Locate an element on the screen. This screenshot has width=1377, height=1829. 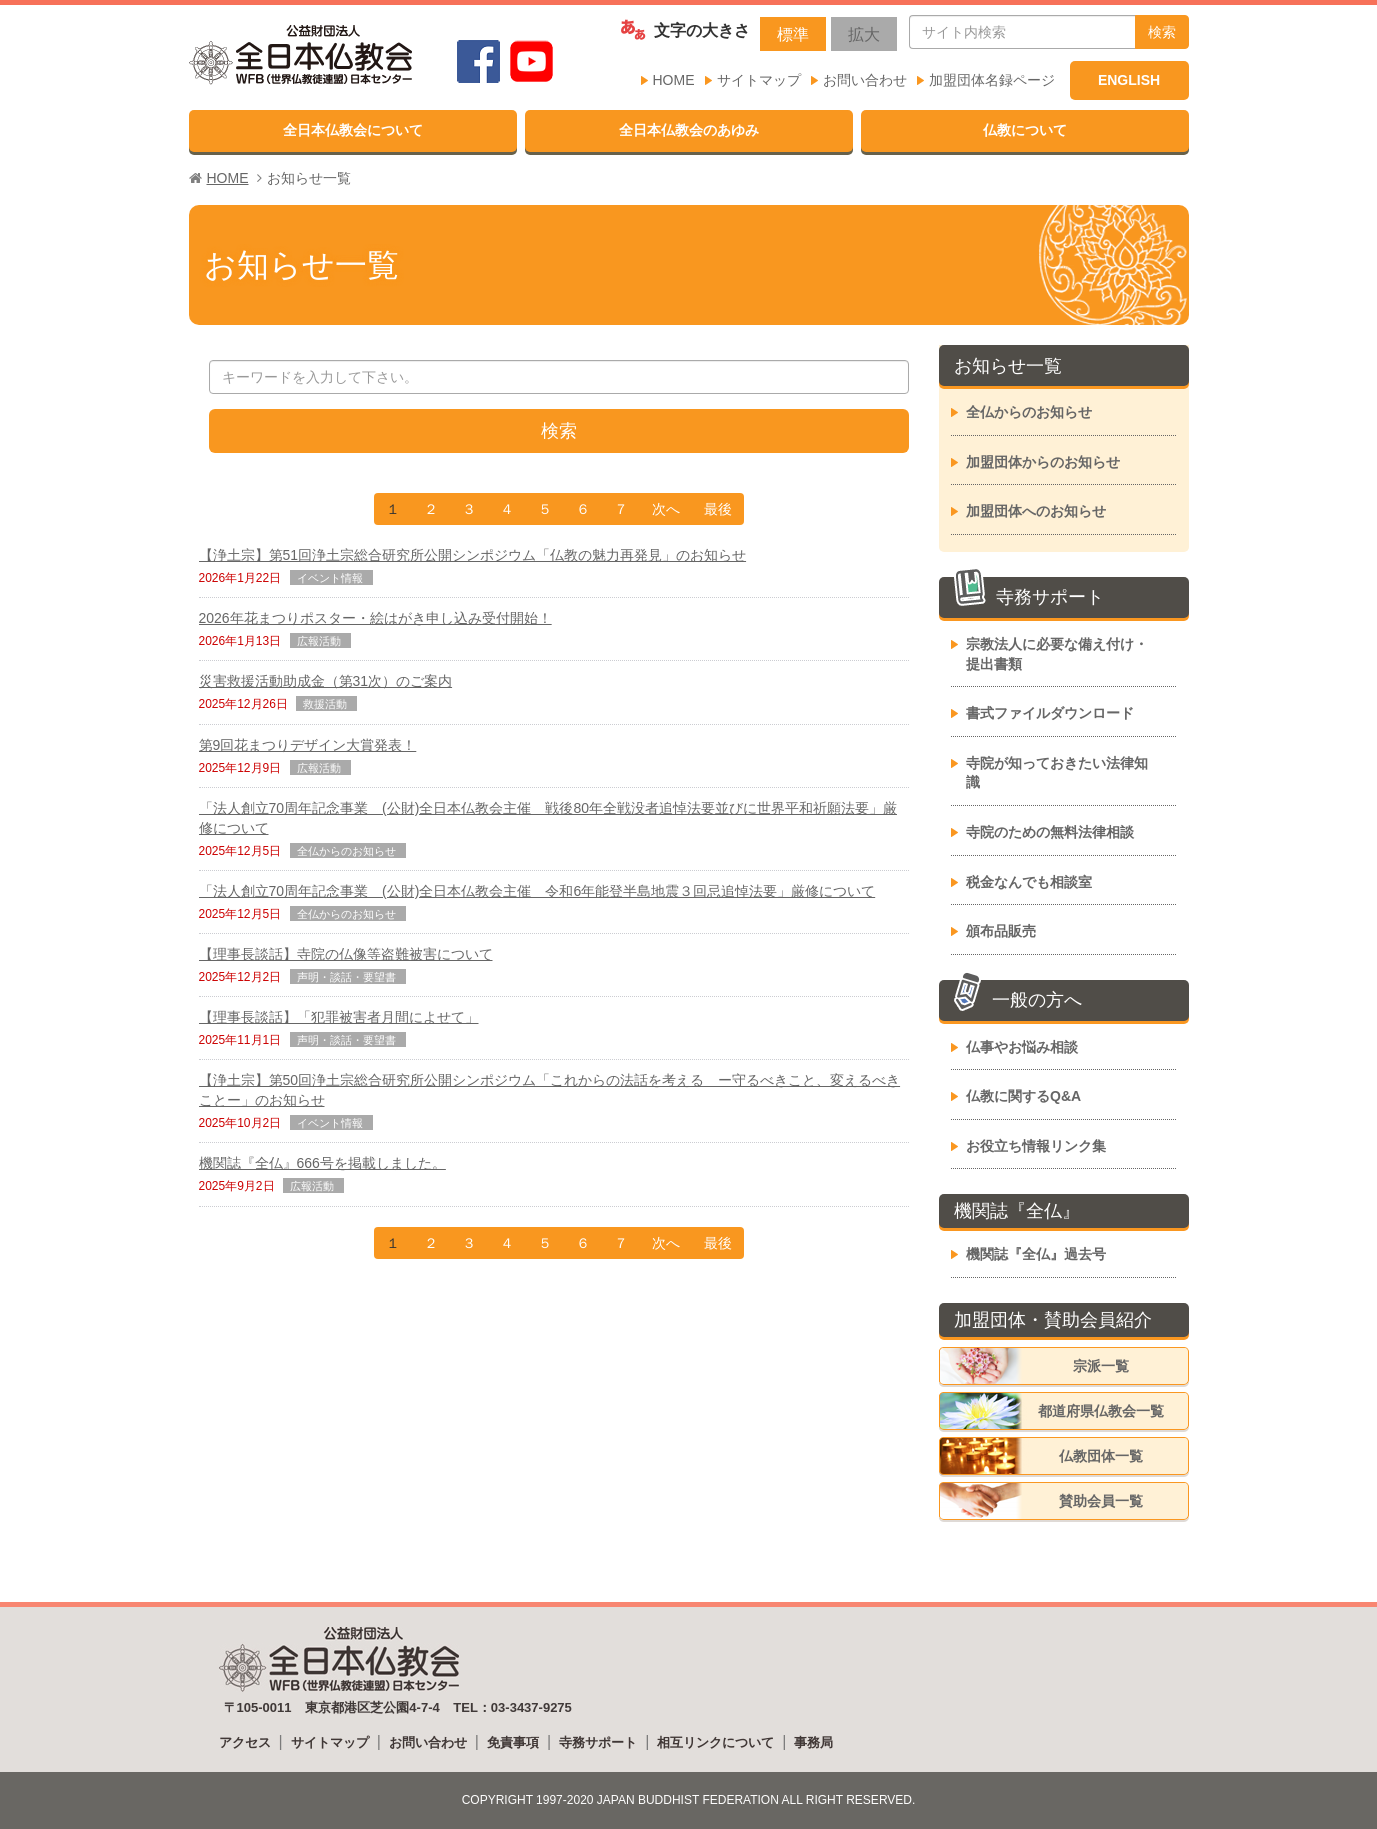
頒布品販売 is located at coordinates (1001, 931).